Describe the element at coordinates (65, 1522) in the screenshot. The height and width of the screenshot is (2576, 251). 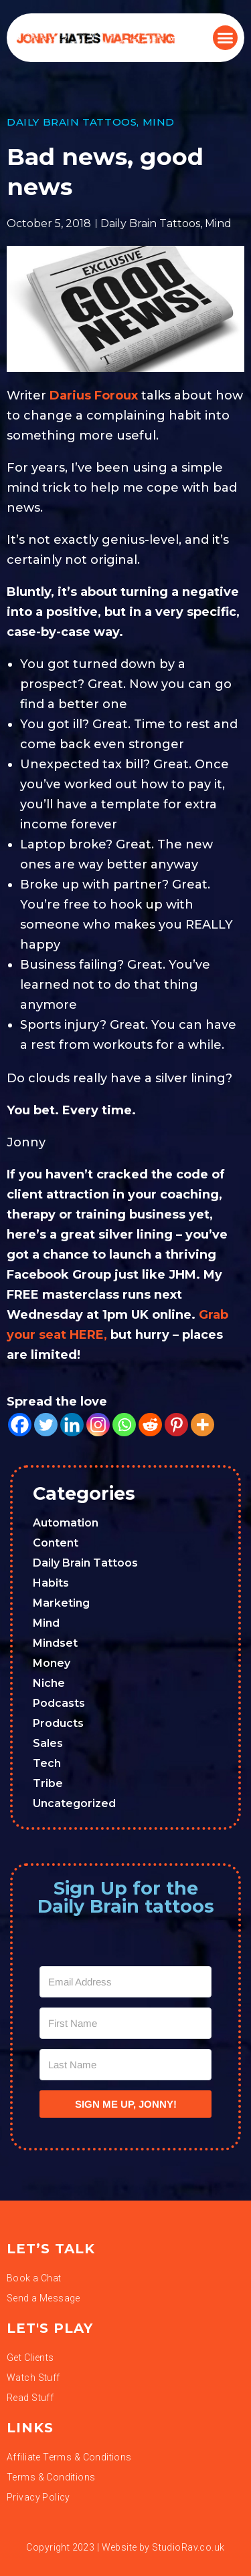
I see `Automation` at that location.